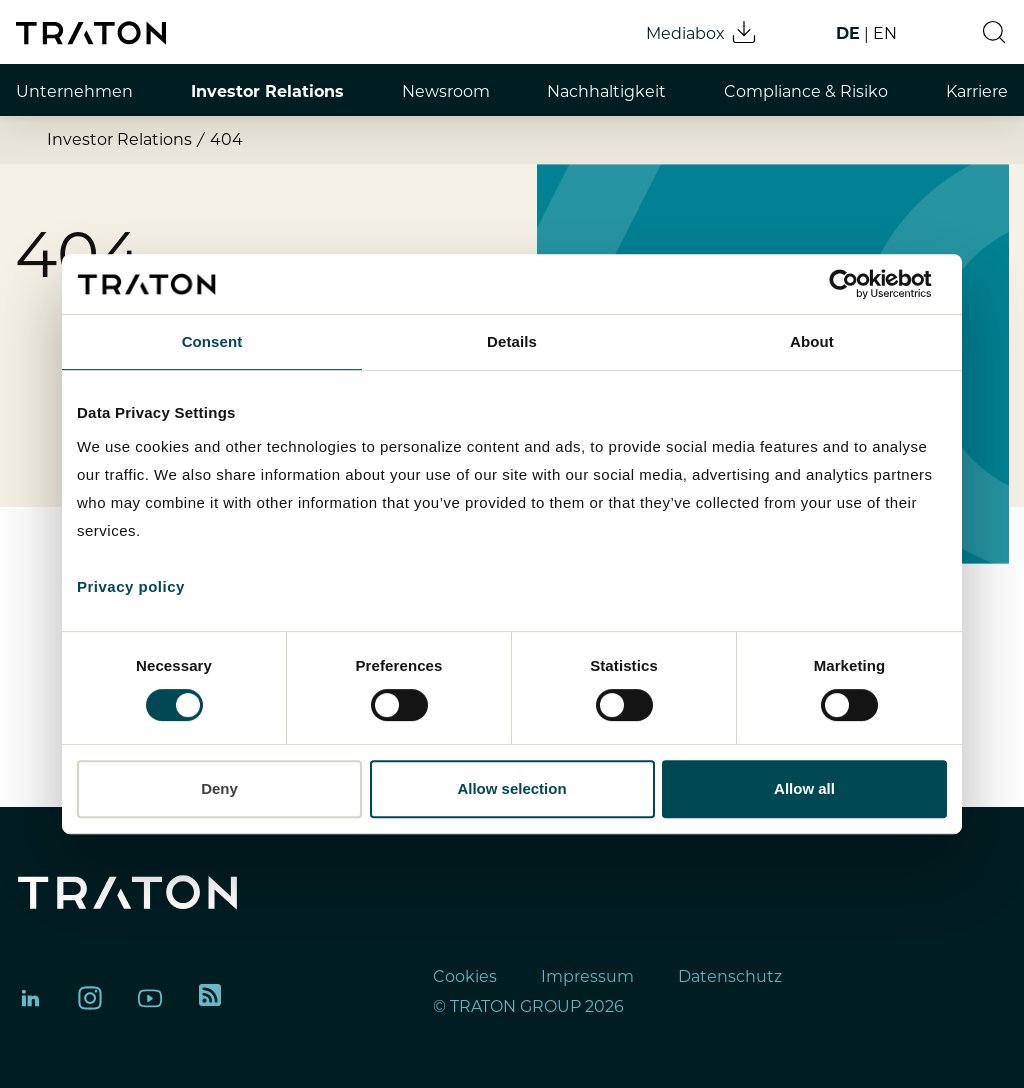  Describe the element at coordinates (606, 91) in the screenshot. I see `Nachhaltigkeit` at that location.